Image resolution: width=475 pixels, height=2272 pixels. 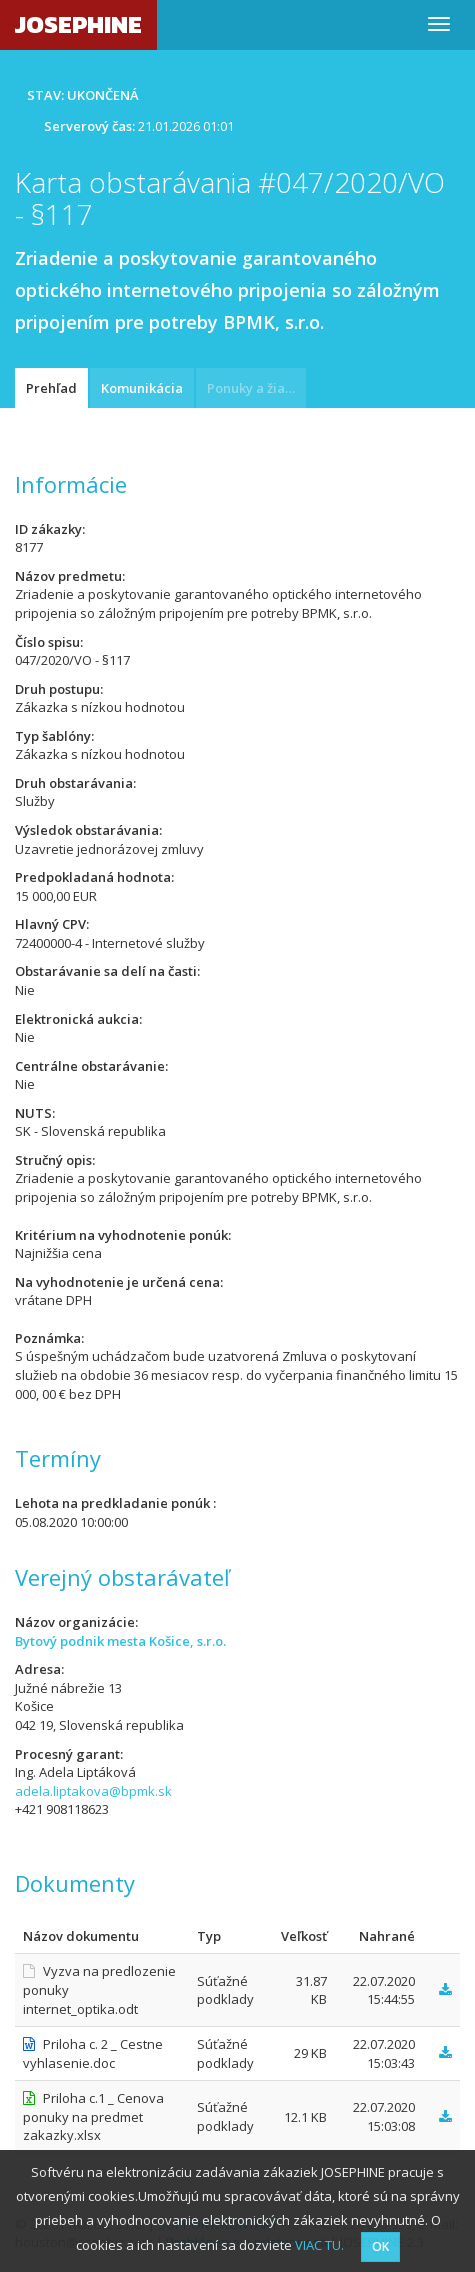 What do you see at coordinates (142, 388) in the screenshot?
I see `Komunikácia` at bounding box center [142, 388].